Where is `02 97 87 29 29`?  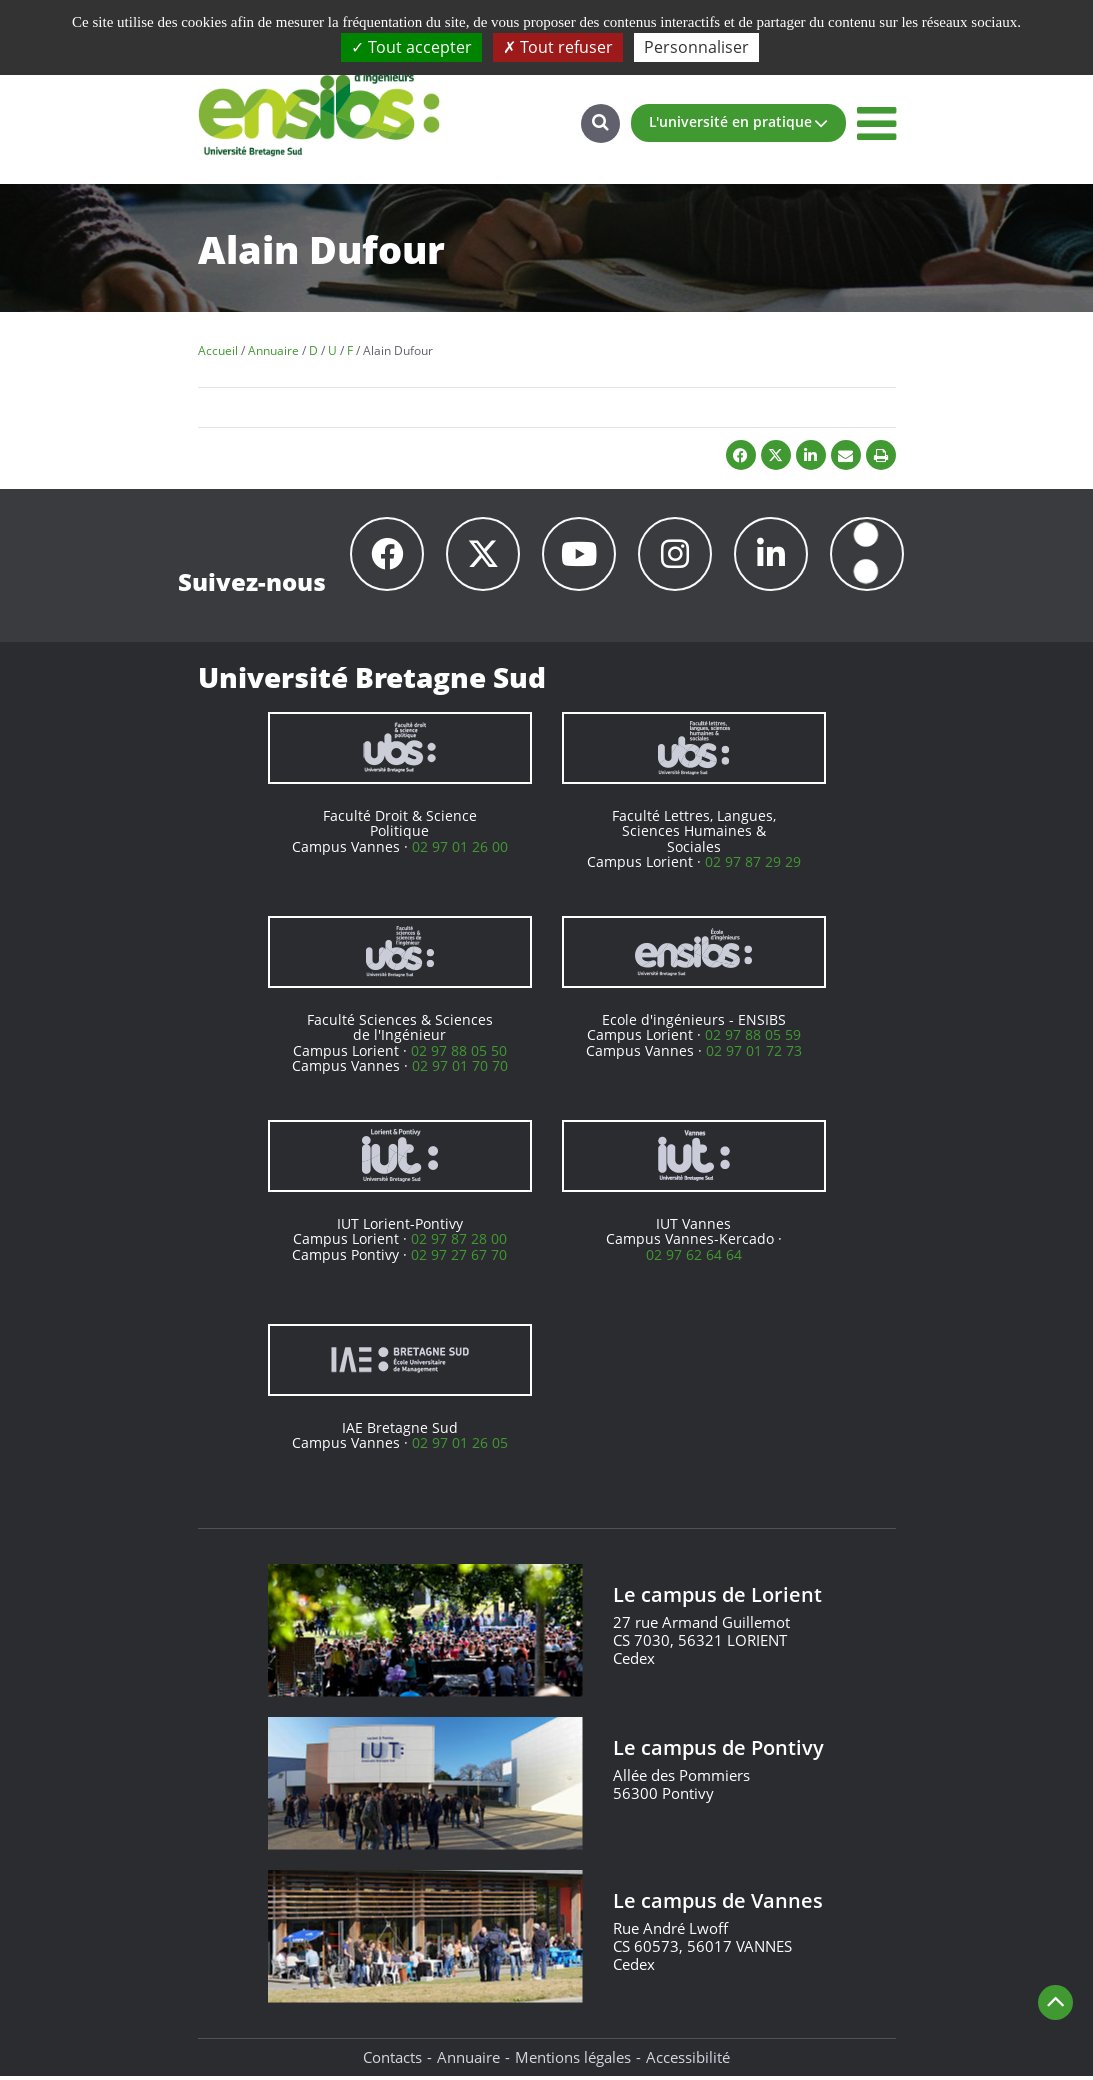
02 97 87 29 29 is located at coordinates (753, 864).